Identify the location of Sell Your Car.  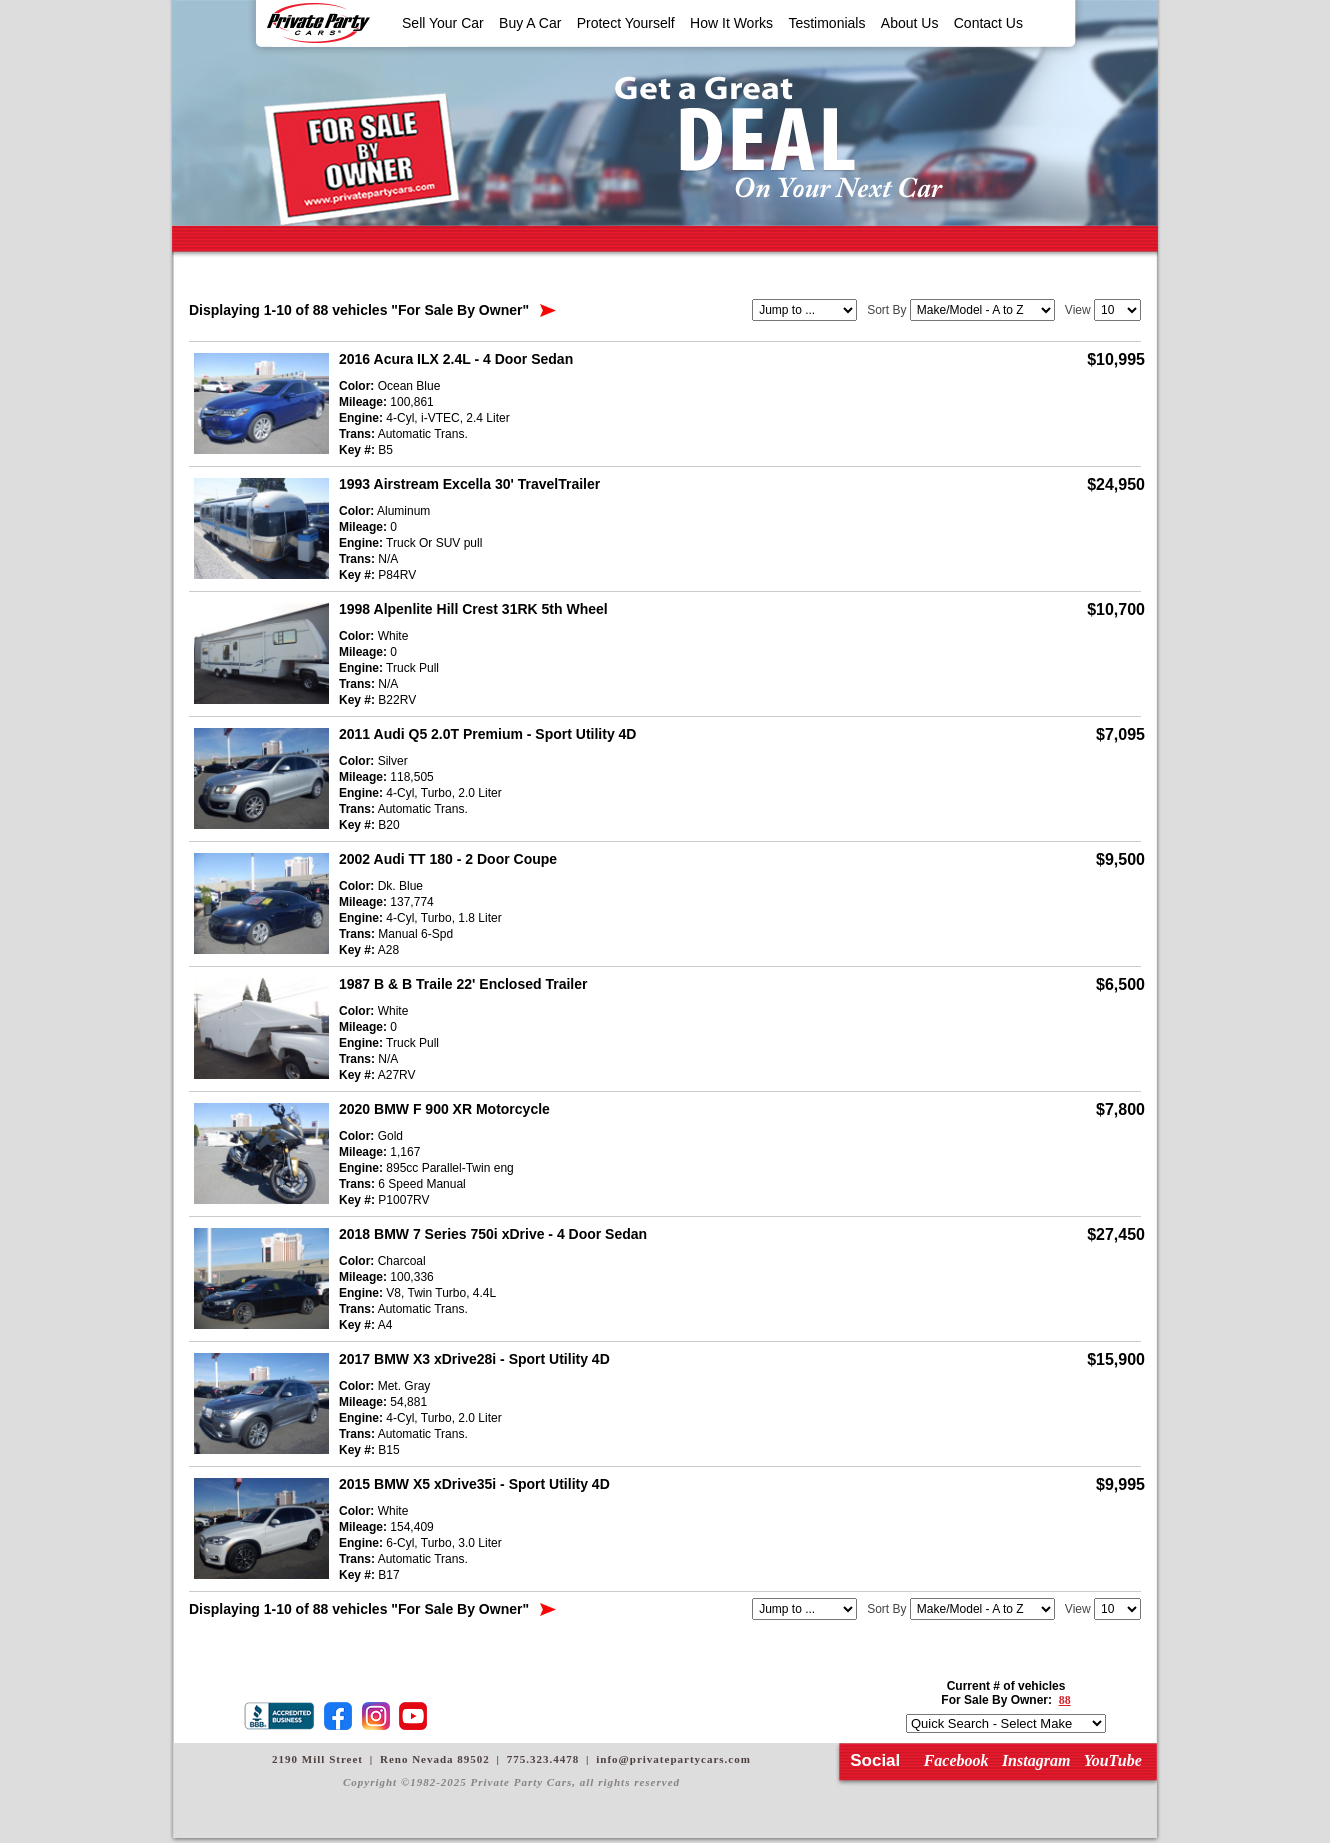
(443, 23).